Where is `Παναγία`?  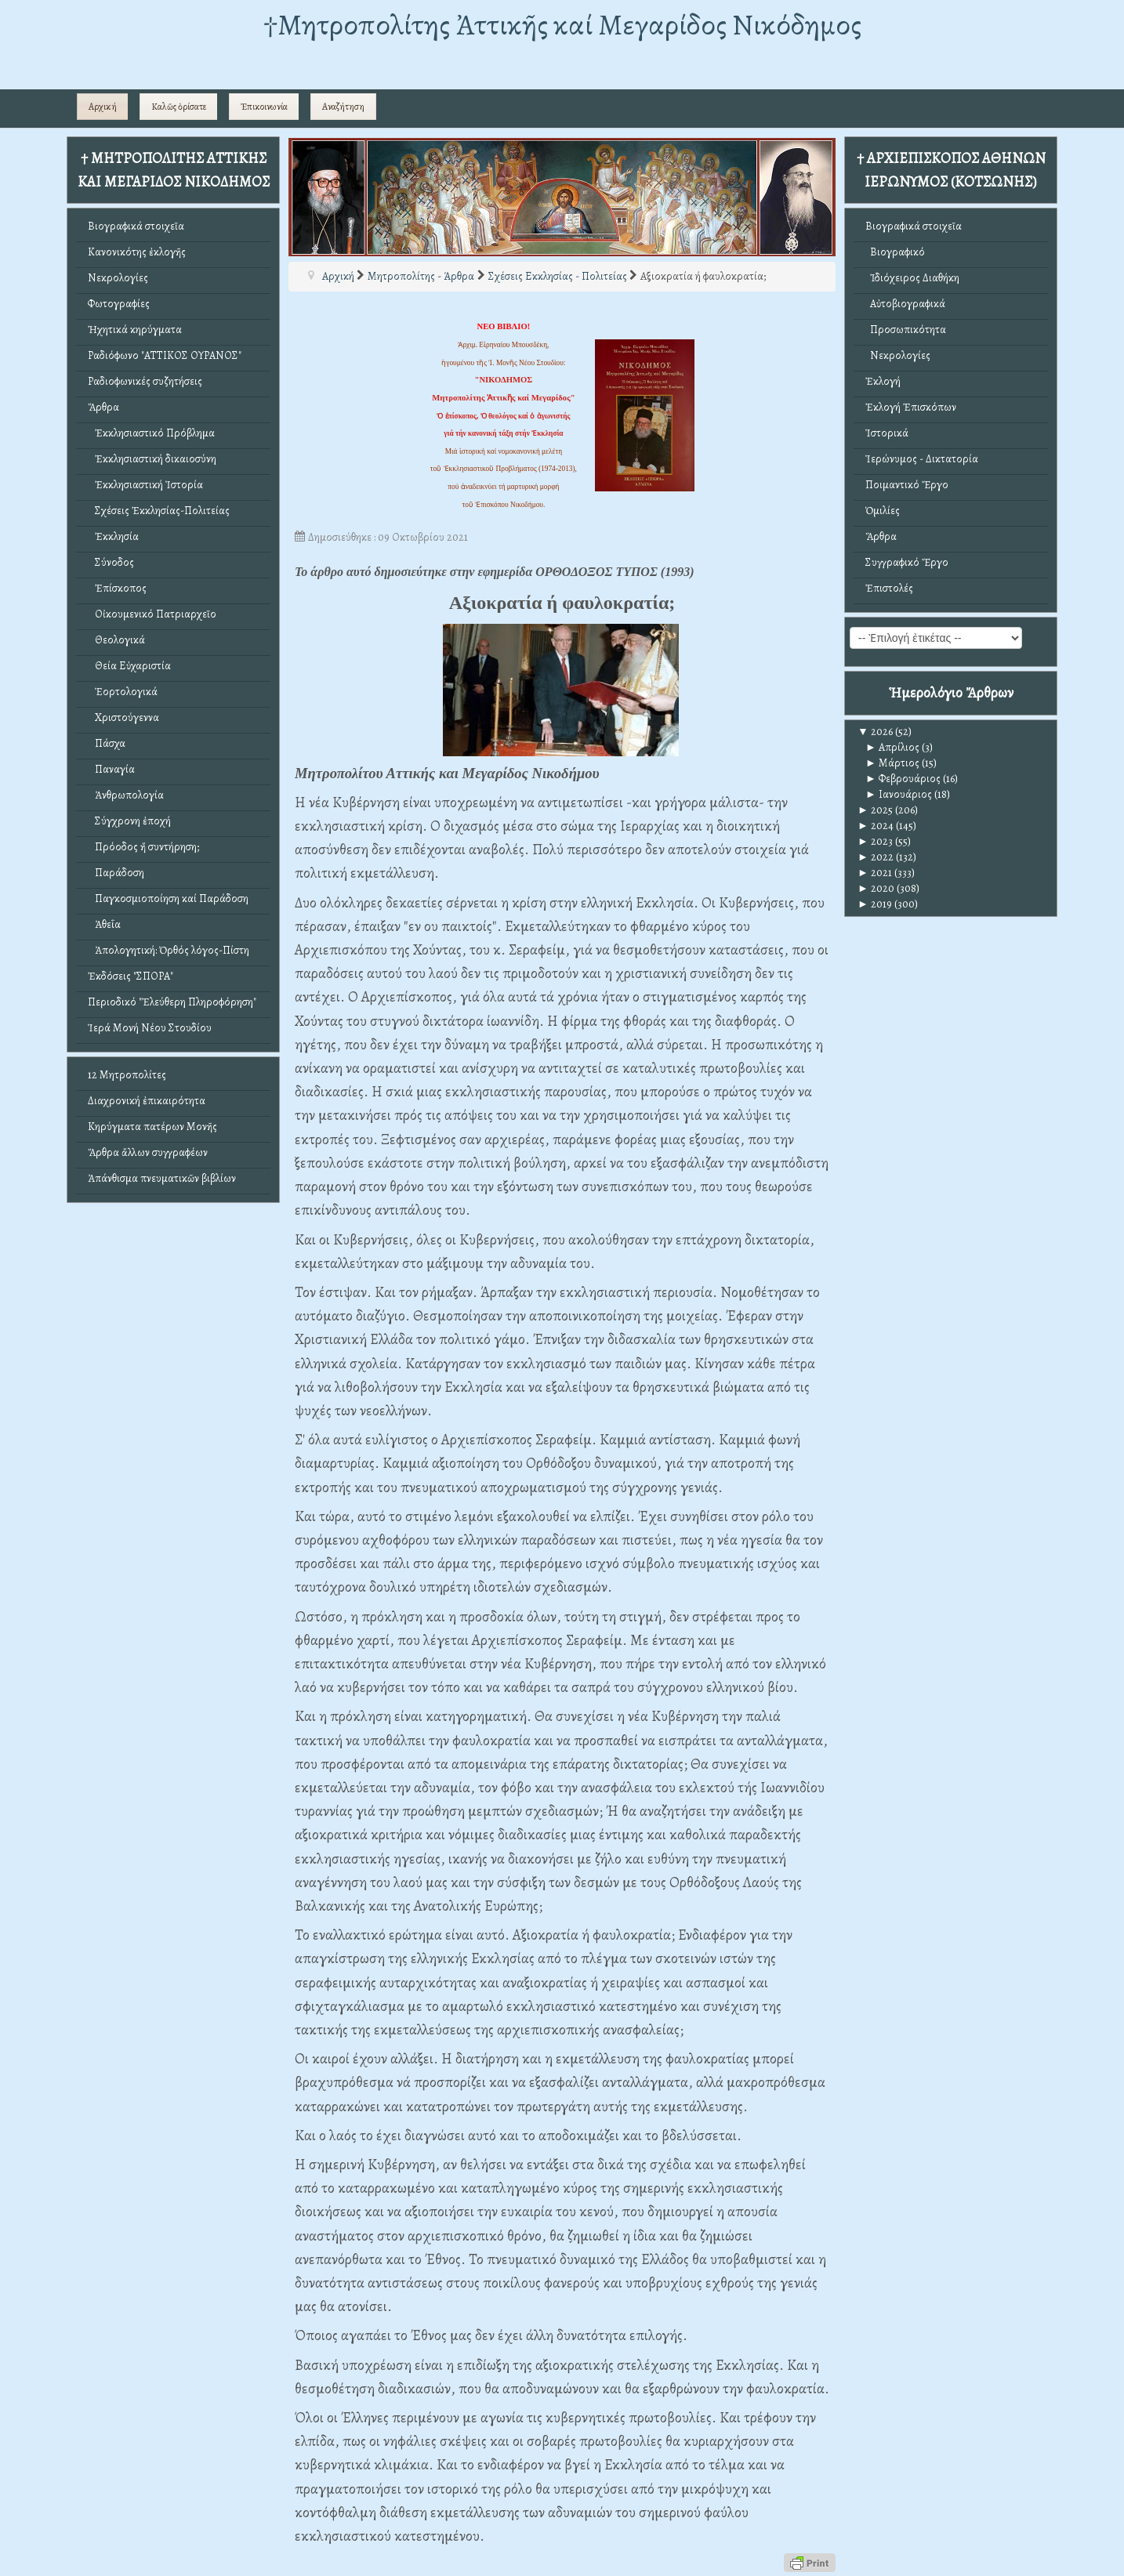 Παναγία is located at coordinates (111, 769).